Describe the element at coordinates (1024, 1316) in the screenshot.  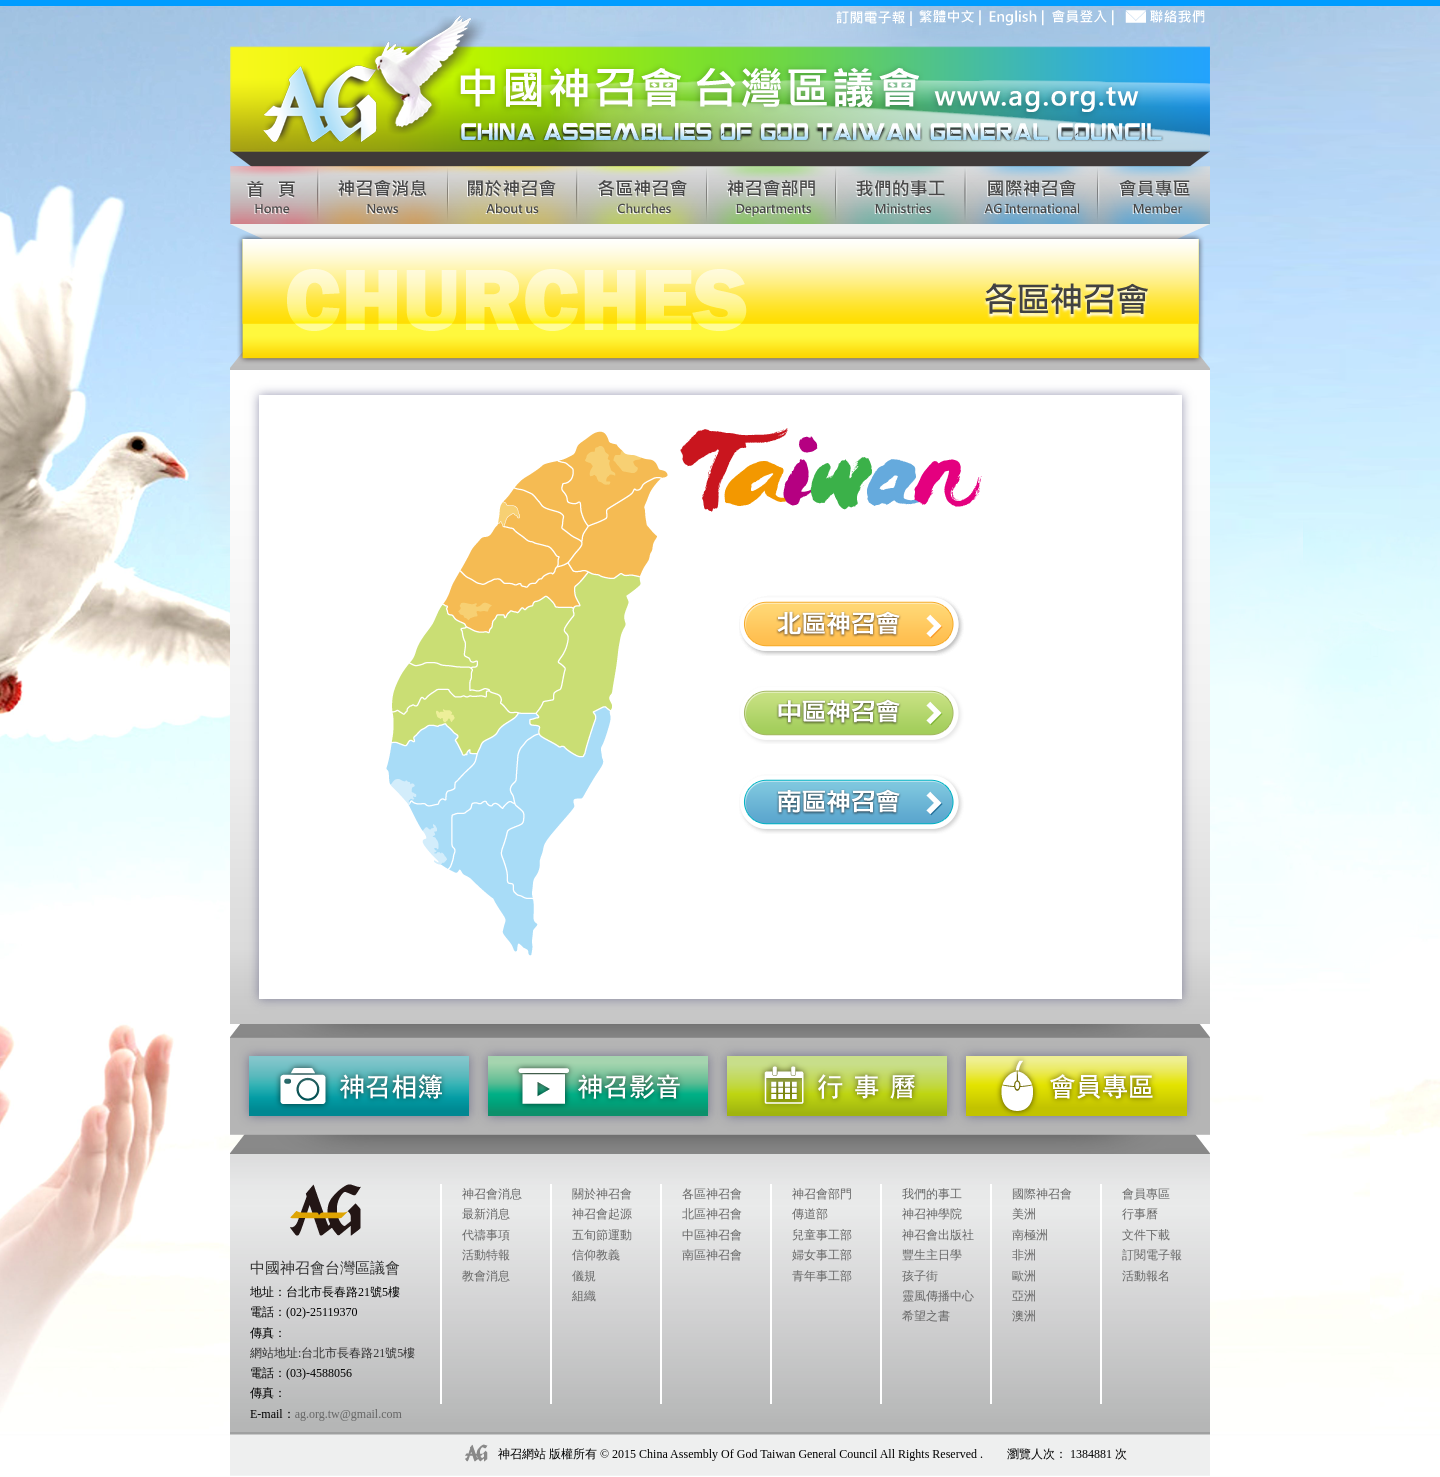
I see `澳洲` at that location.